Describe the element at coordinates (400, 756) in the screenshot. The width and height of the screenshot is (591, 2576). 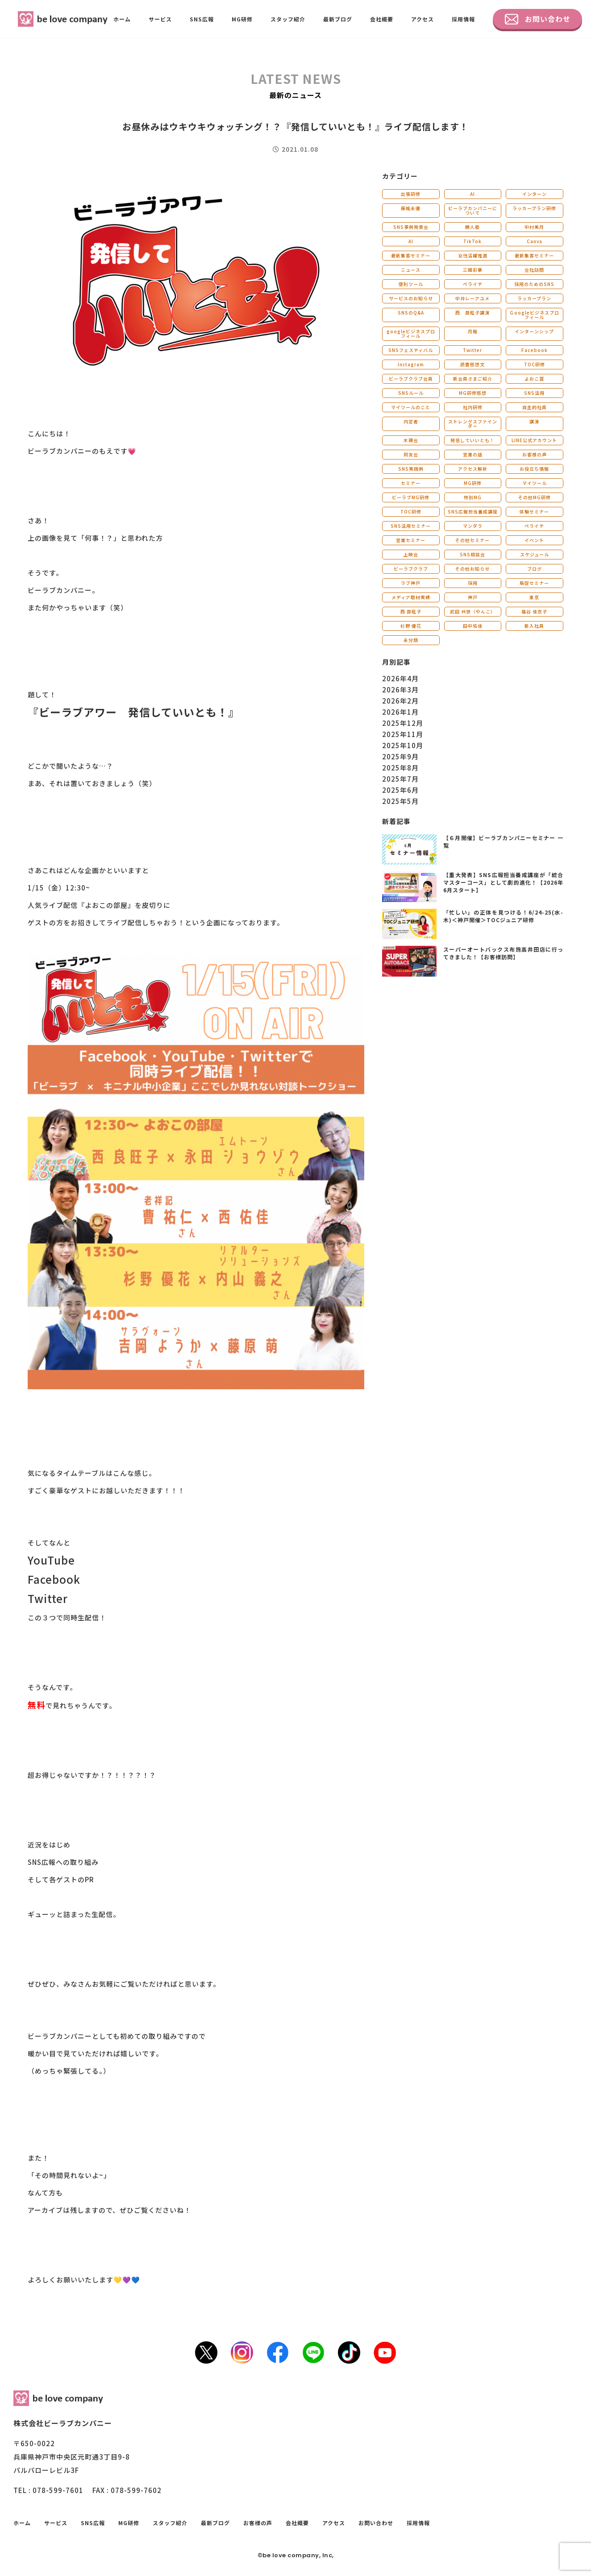
I see `2025年9月` at that location.